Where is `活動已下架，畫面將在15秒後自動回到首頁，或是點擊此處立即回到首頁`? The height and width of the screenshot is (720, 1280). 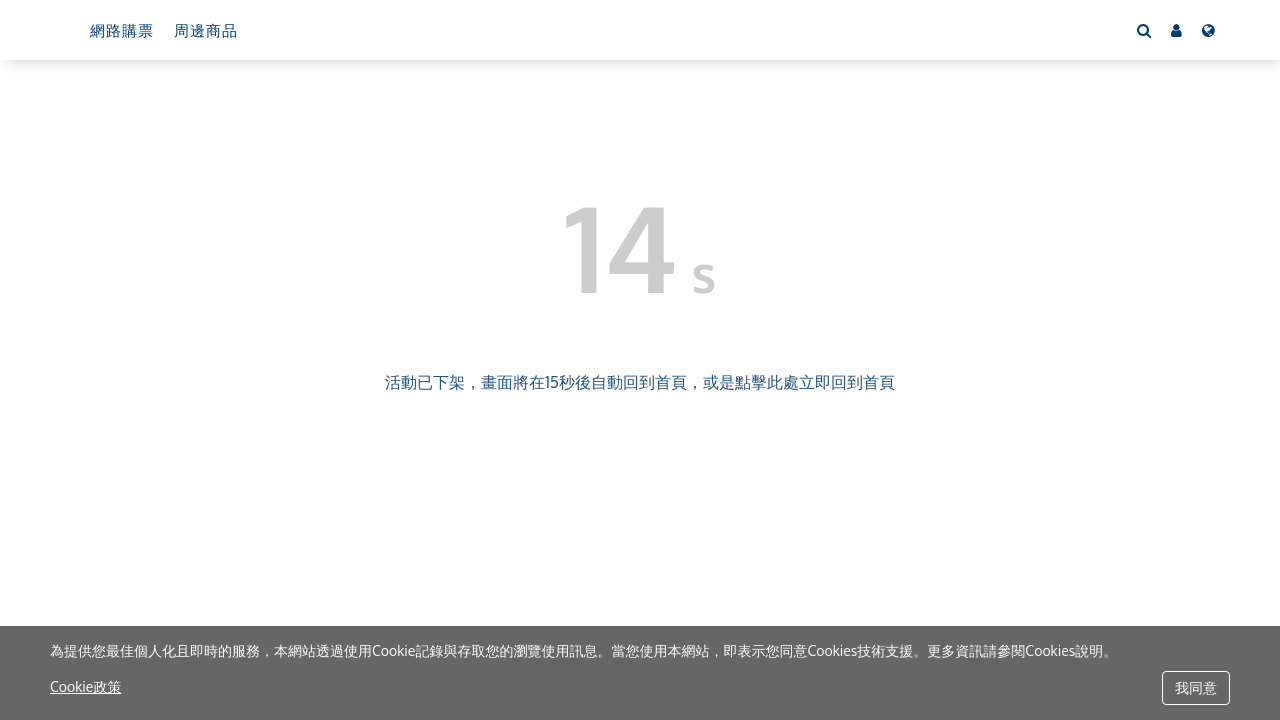
活動已下架，畫面將在15秒後自動回到首頁，或是點擊此處立即回到首頁 is located at coordinates (640, 382).